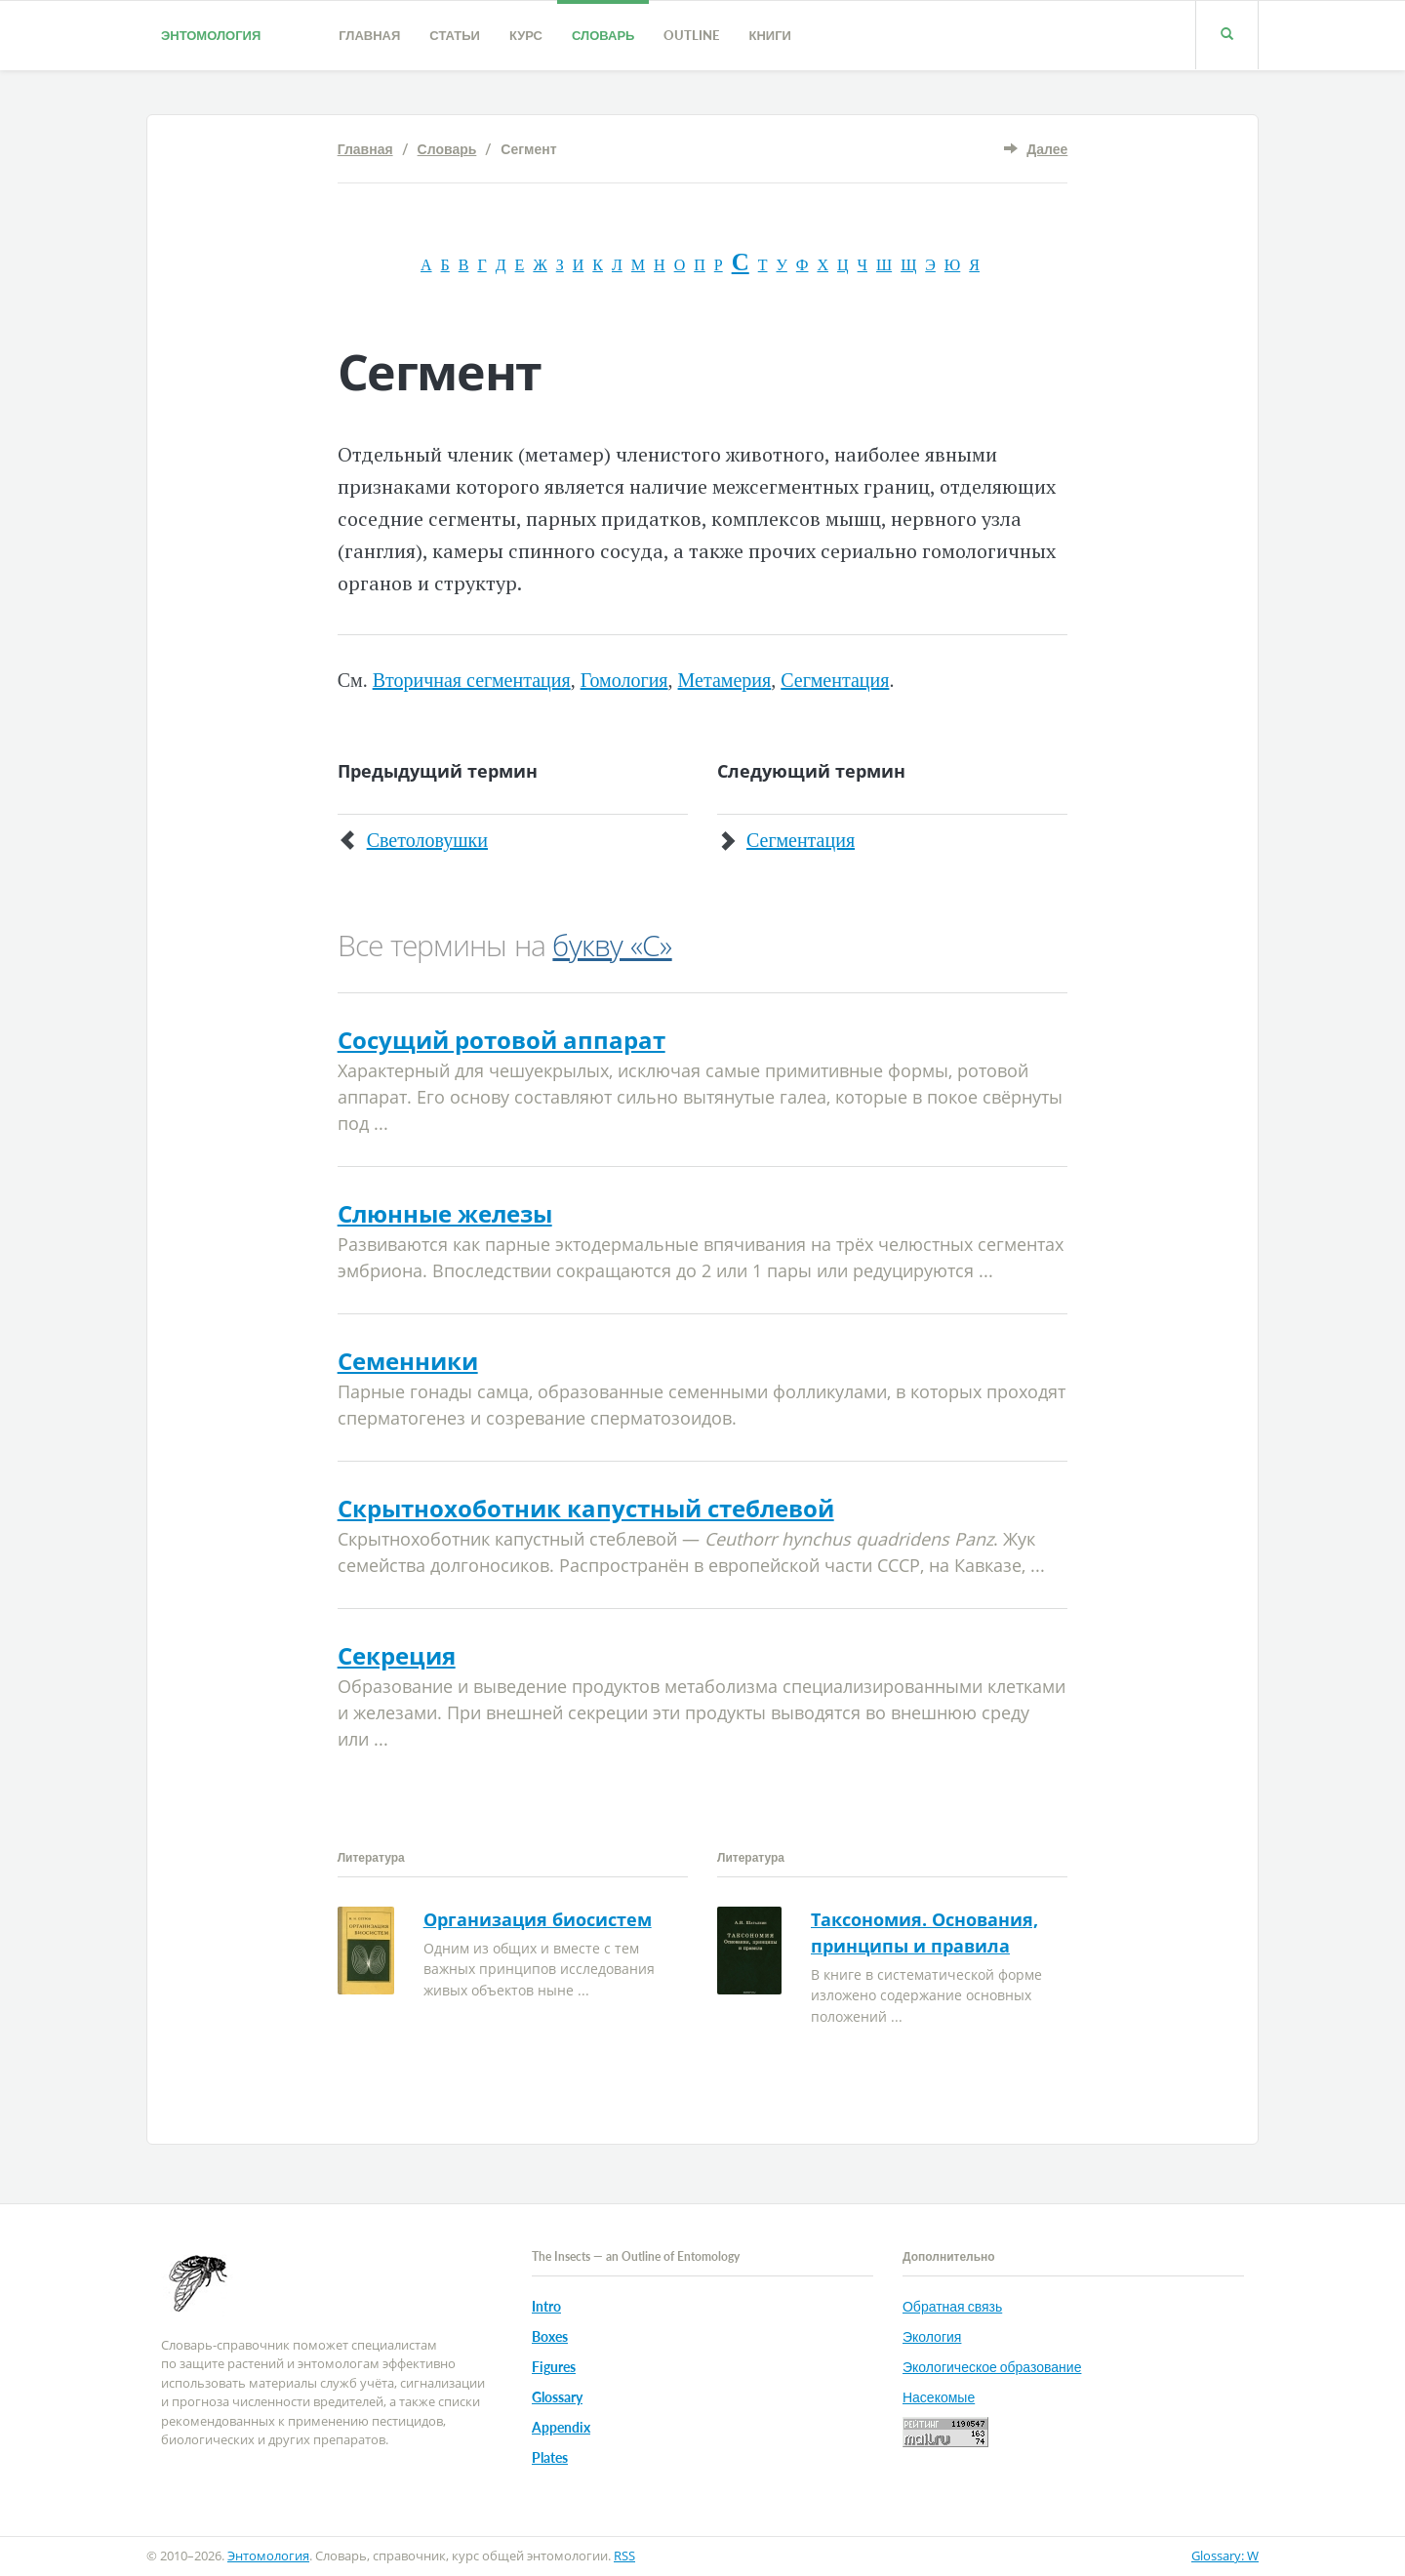 The image size is (1405, 2576). What do you see at coordinates (624, 680) in the screenshot?
I see `Гомология` at bounding box center [624, 680].